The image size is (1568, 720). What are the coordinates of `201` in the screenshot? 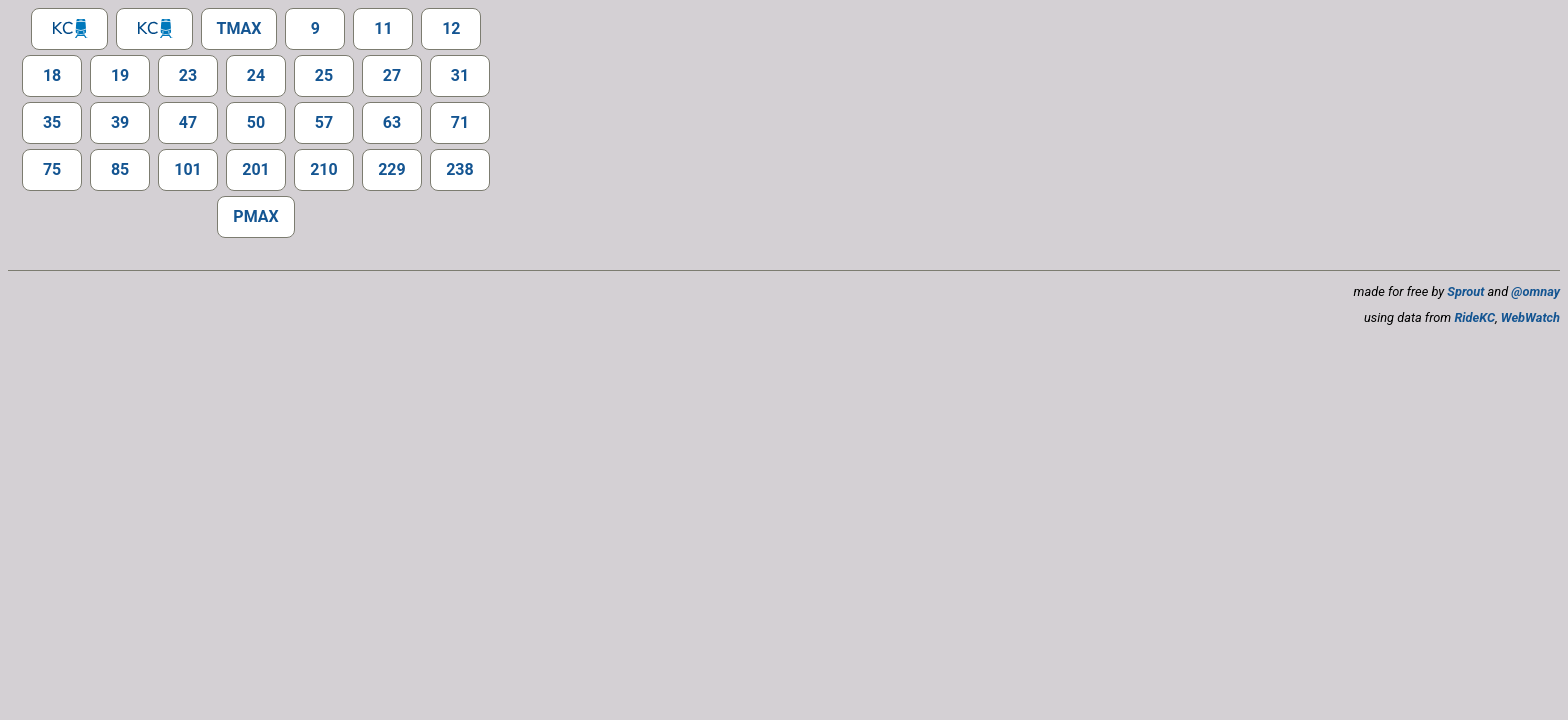 It's located at (256, 169).